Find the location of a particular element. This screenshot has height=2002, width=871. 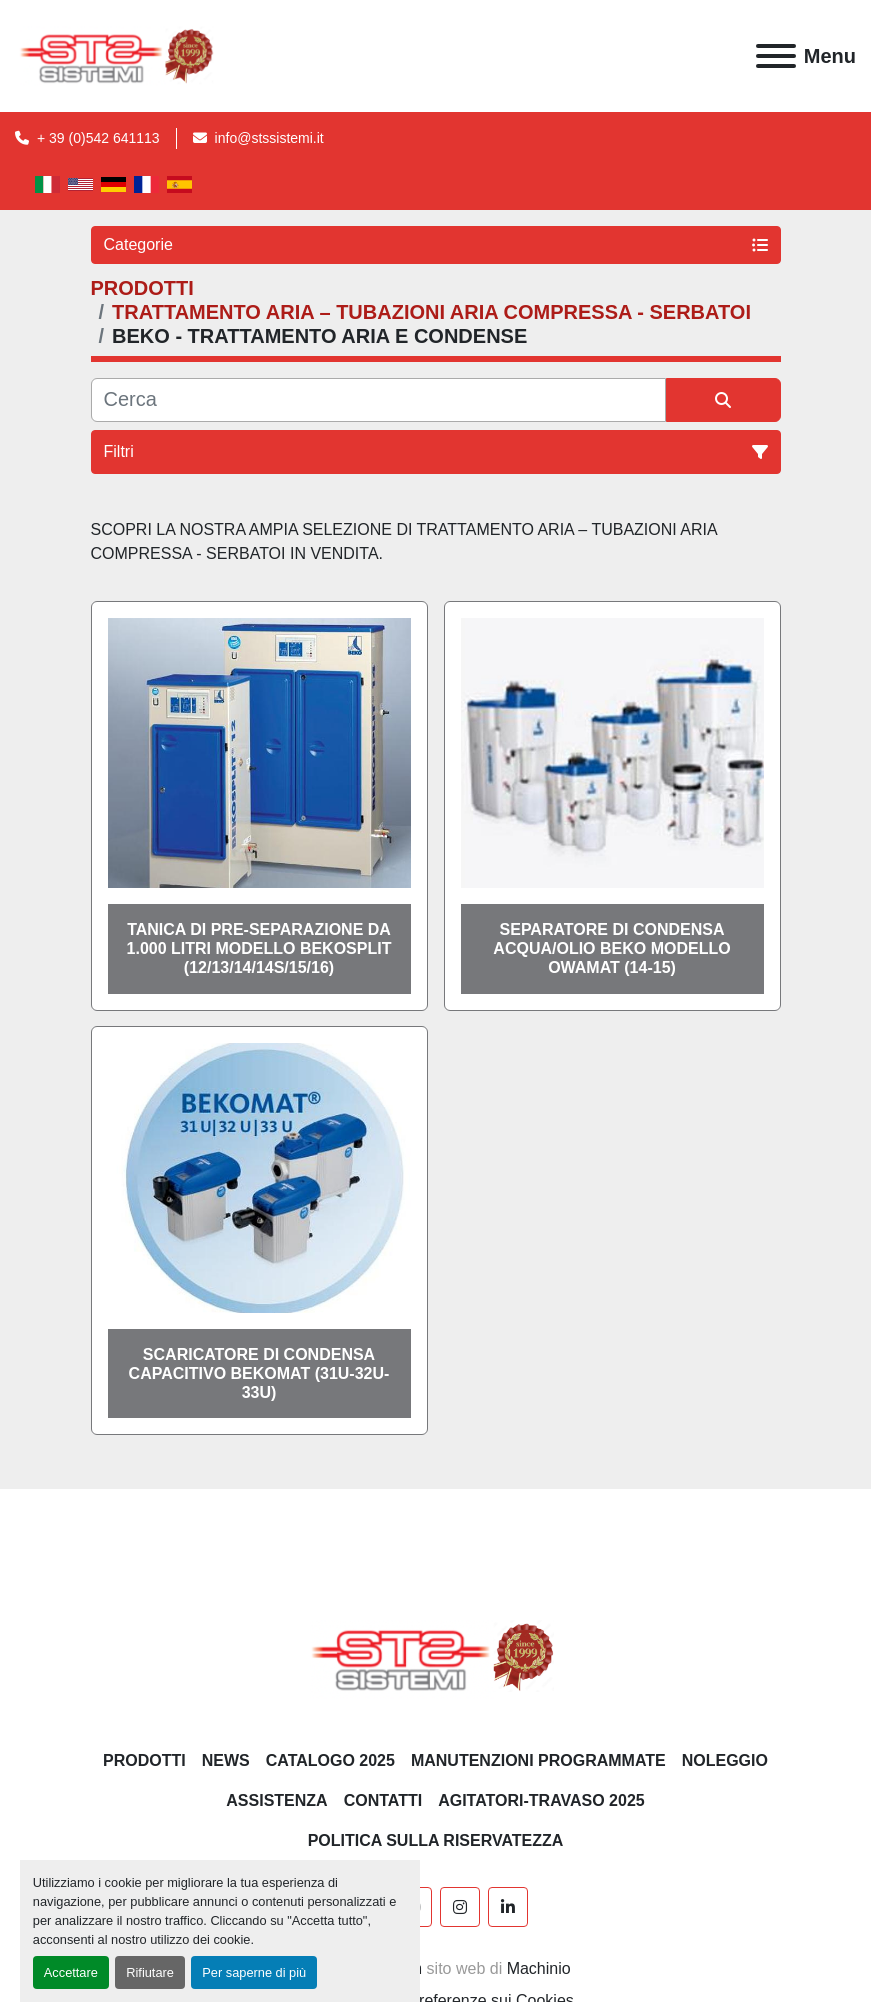

Separatore di condensa acqua/olio BEKO modello OWAMAT (14-15) is located at coordinates (611, 948).